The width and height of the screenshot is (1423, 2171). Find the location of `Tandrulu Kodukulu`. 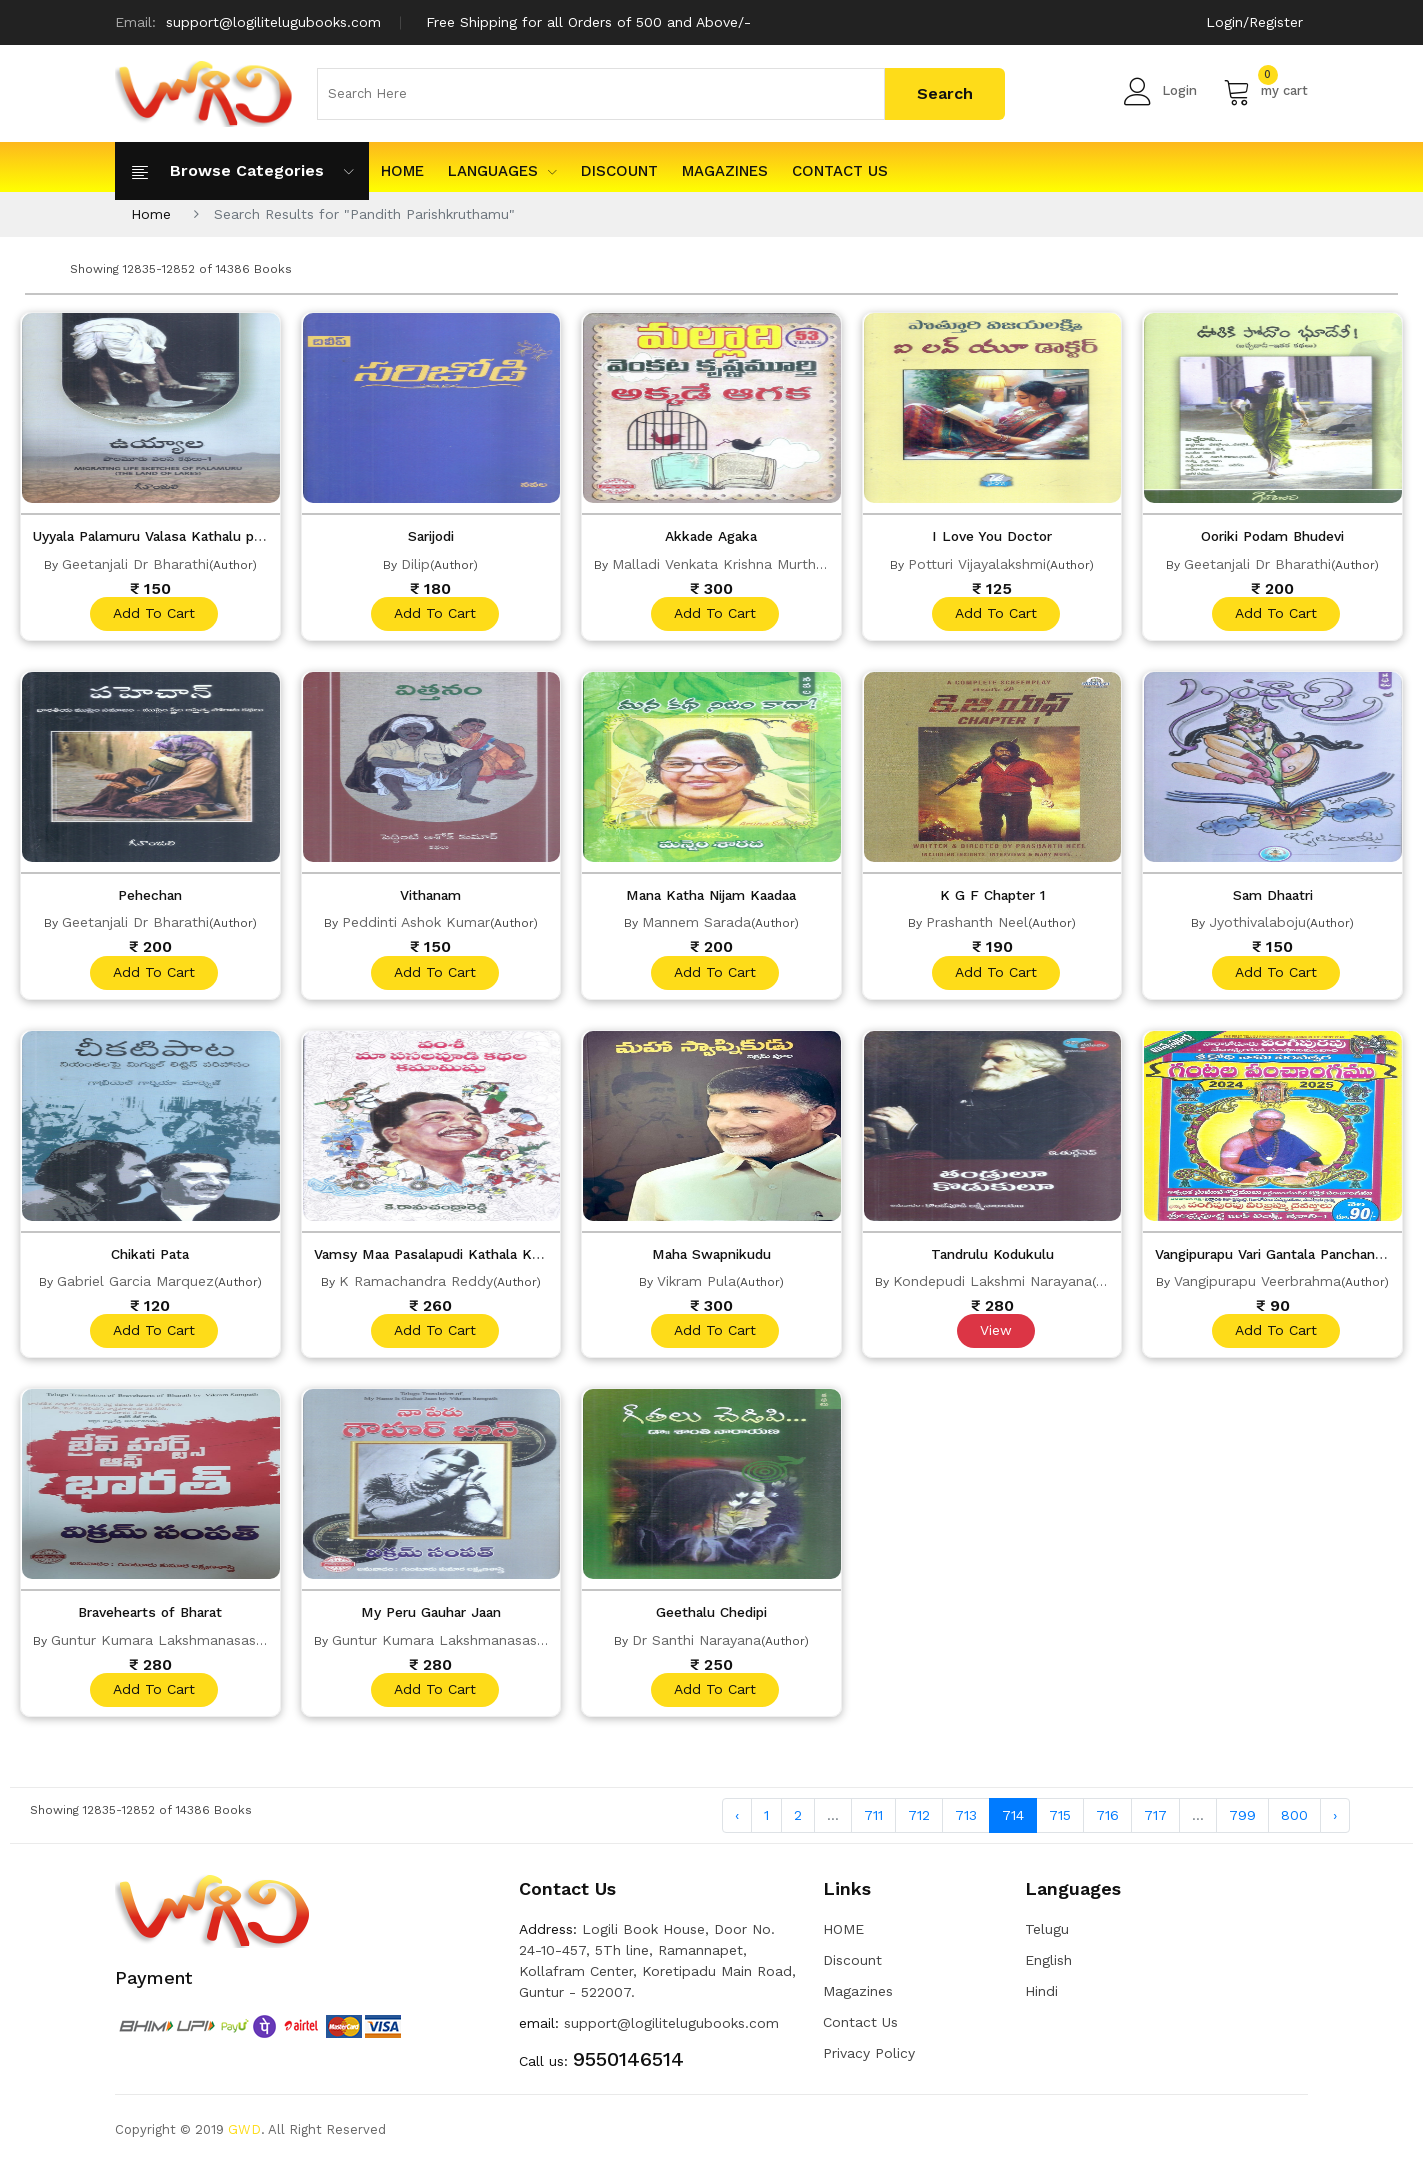

Tandrulu Kodukulu is located at coordinates (992, 1256).